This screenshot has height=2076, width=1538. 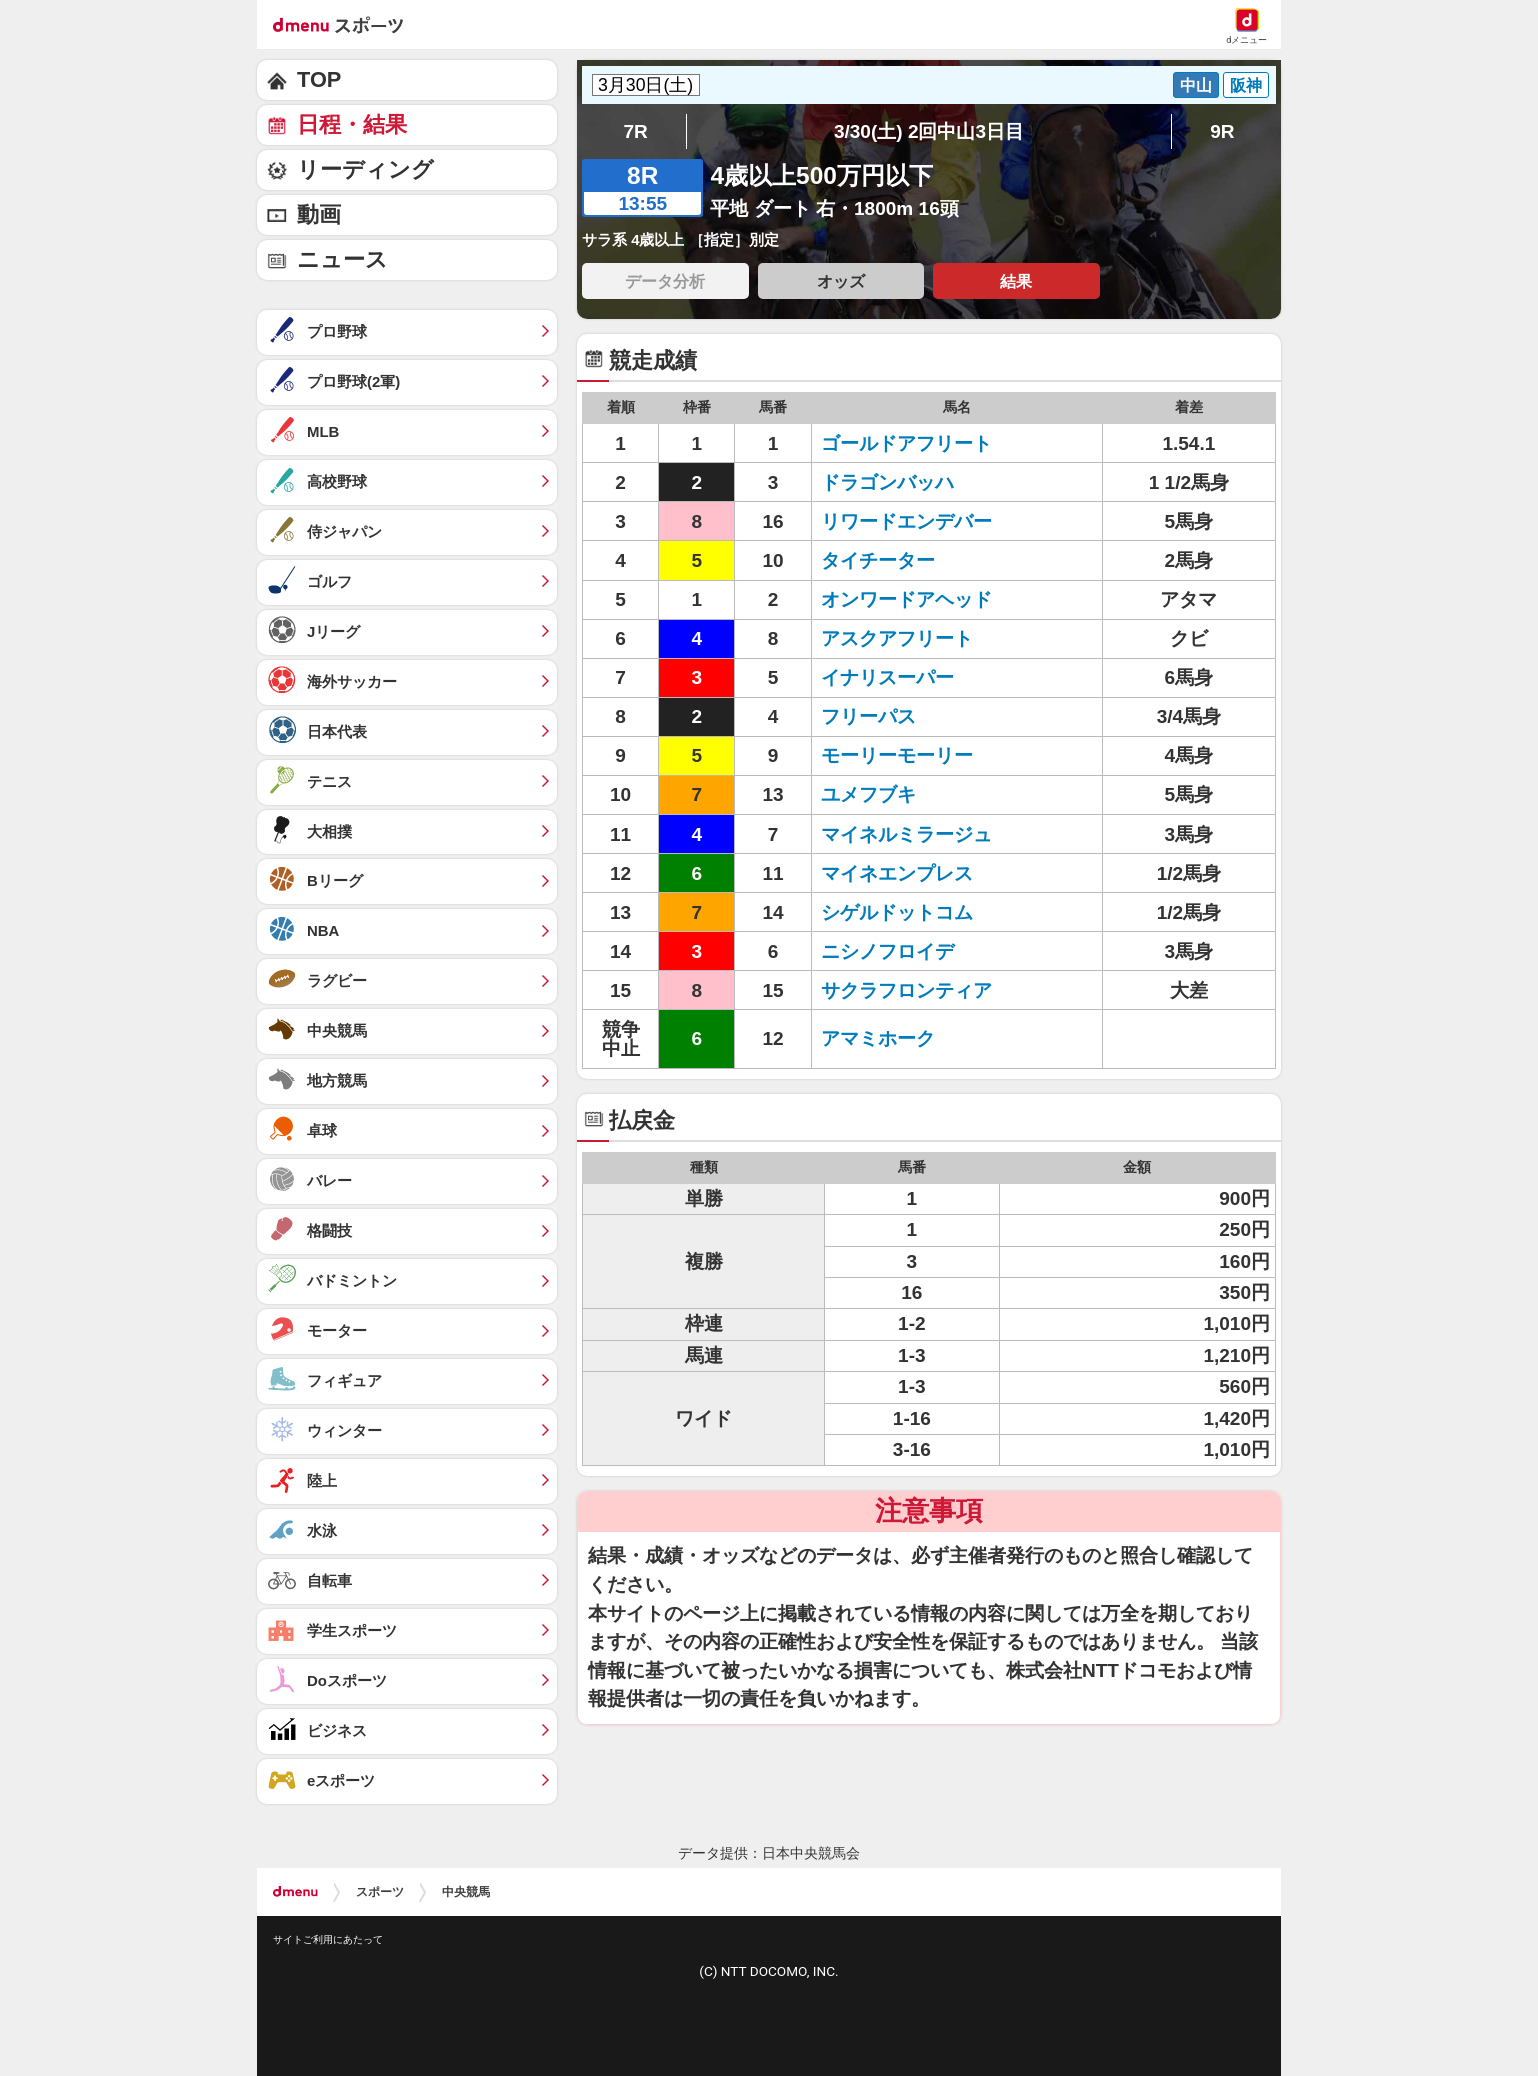 What do you see at coordinates (878, 560) in the screenshot?
I see `タイチーター` at bounding box center [878, 560].